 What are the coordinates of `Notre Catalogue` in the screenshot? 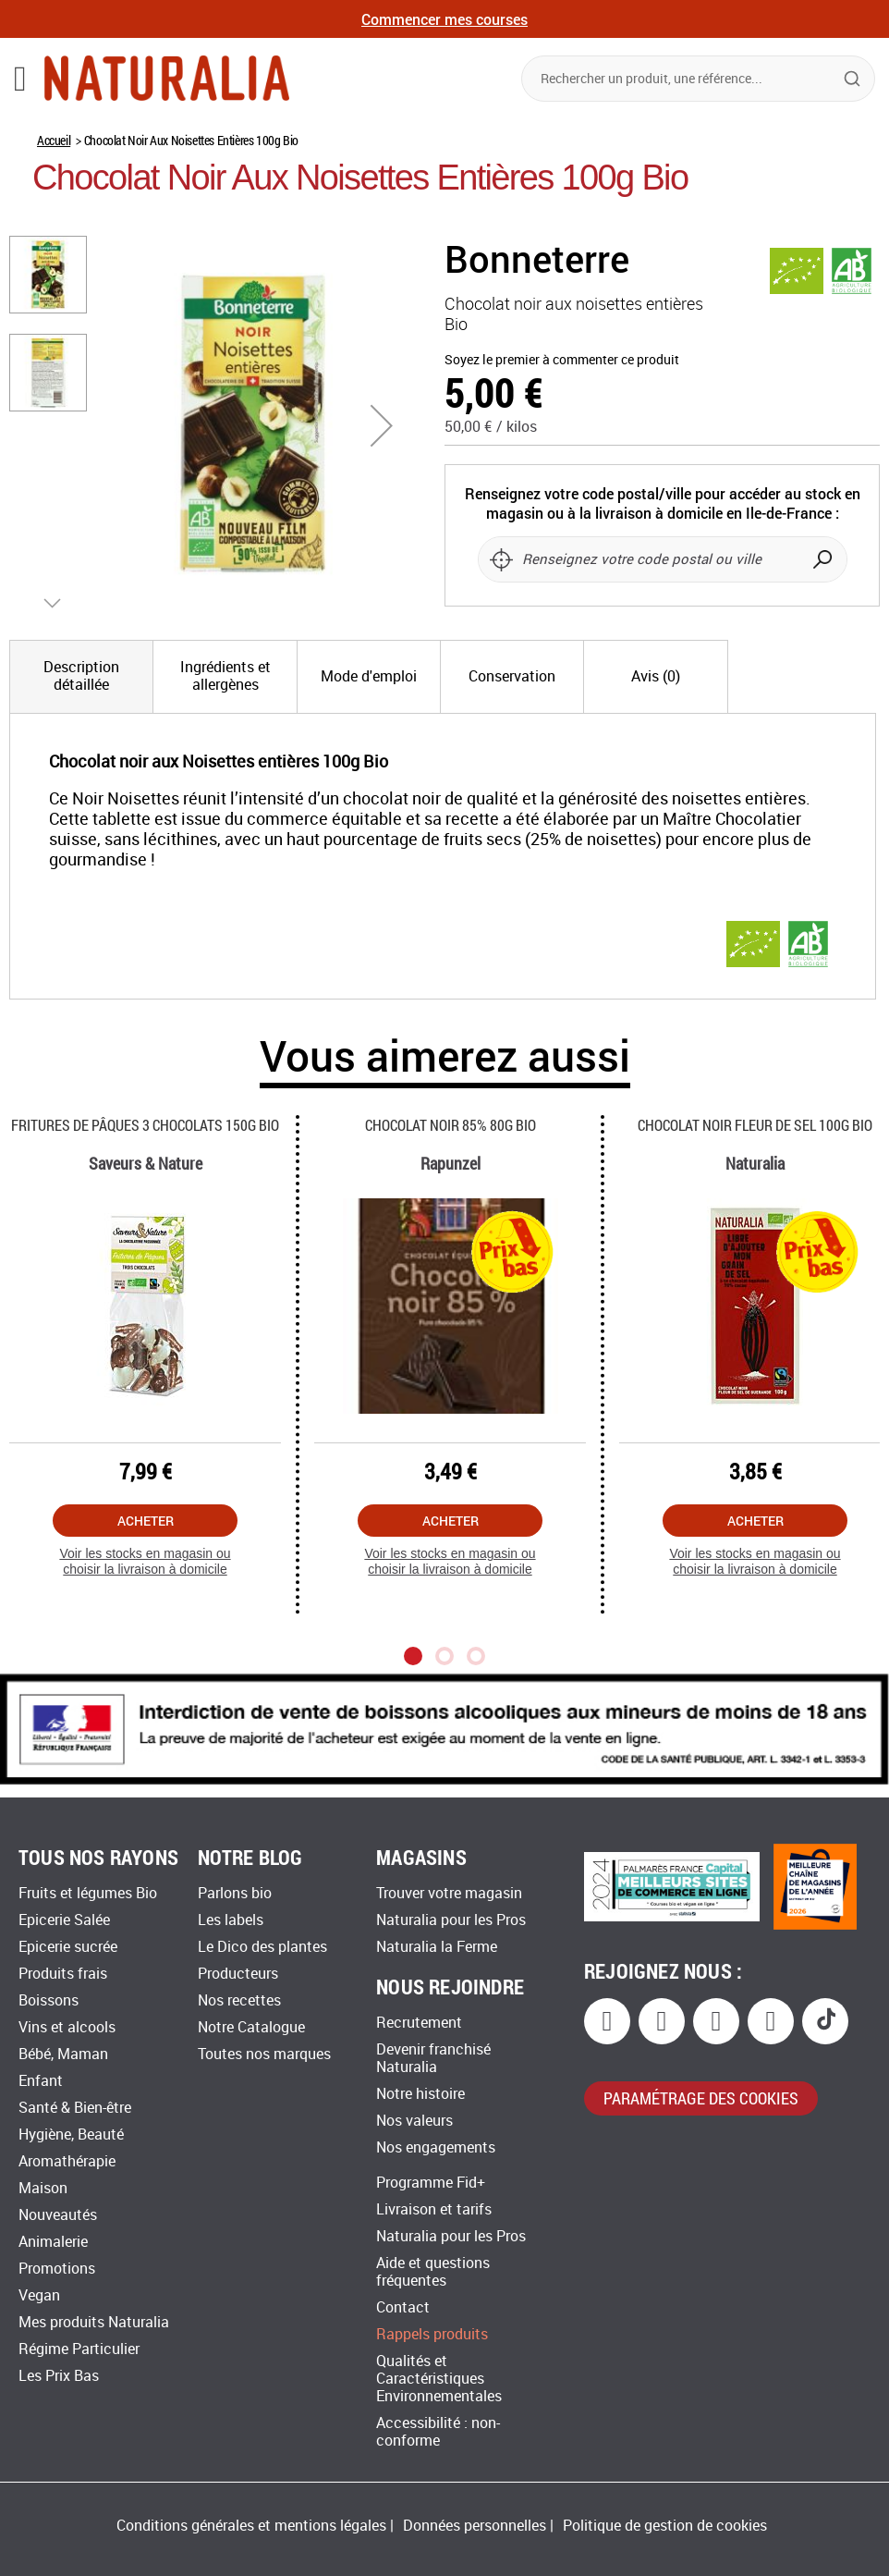 It's located at (251, 2027).